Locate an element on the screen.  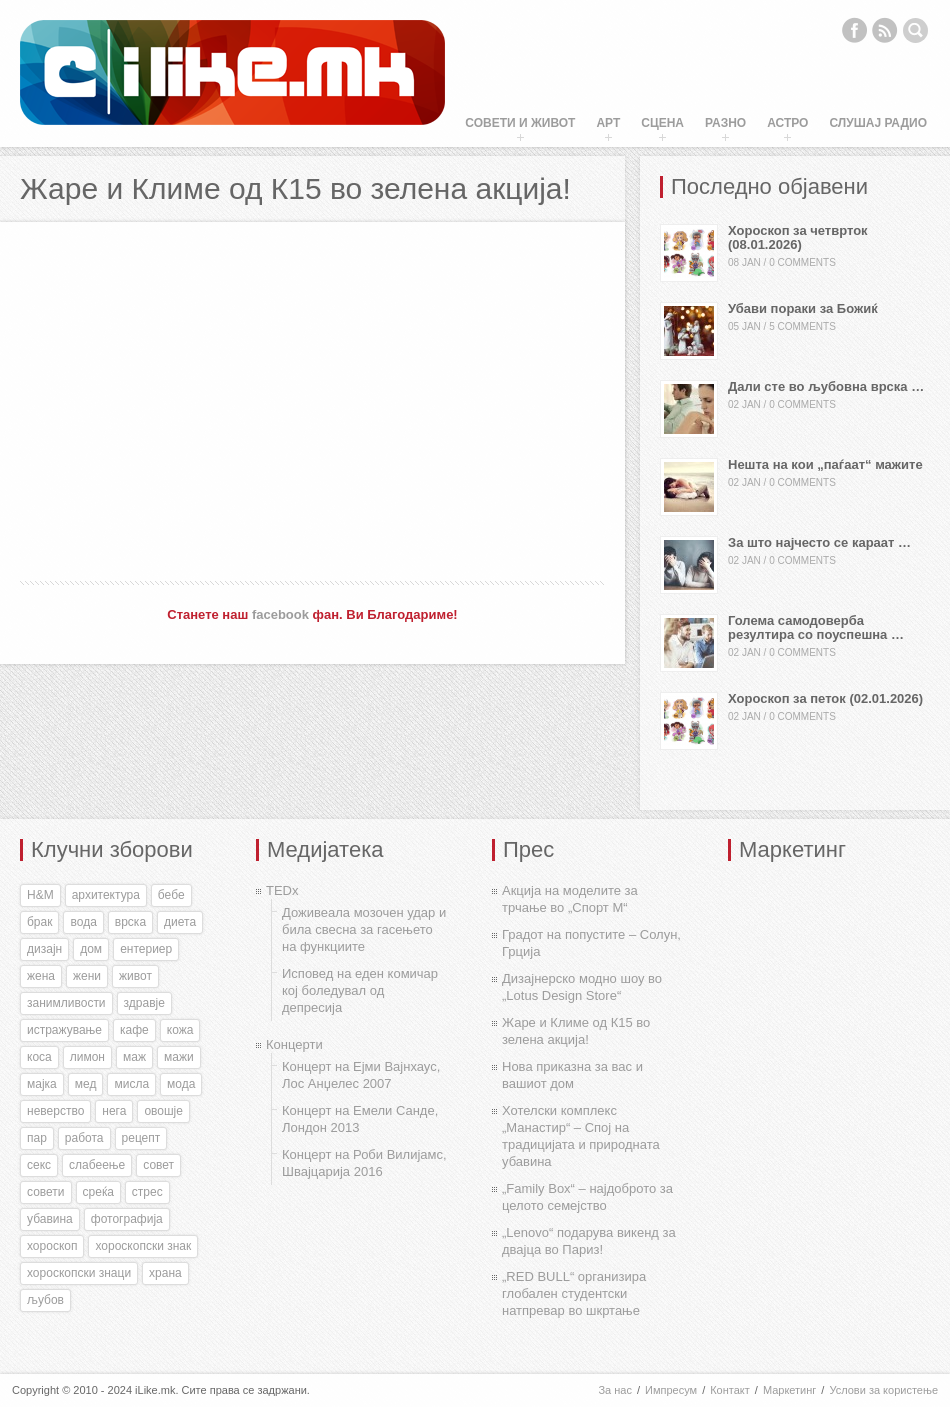
убавина [убавина (87 items)] is located at coordinates (50, 1219).